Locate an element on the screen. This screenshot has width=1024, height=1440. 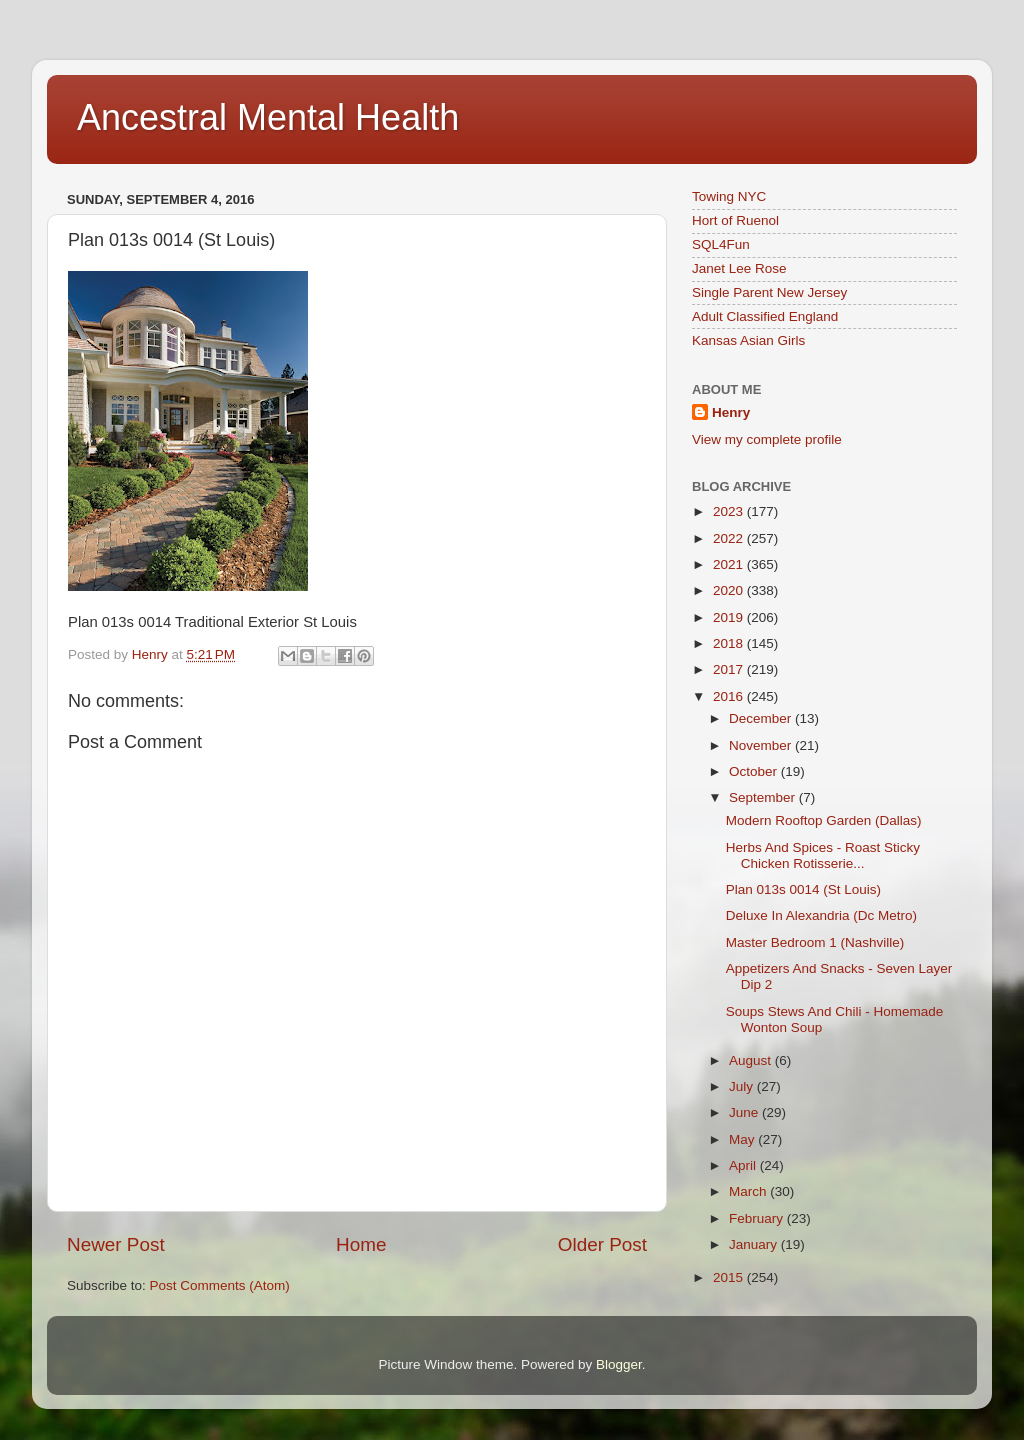
2017 is located at coordinates (730, 669).